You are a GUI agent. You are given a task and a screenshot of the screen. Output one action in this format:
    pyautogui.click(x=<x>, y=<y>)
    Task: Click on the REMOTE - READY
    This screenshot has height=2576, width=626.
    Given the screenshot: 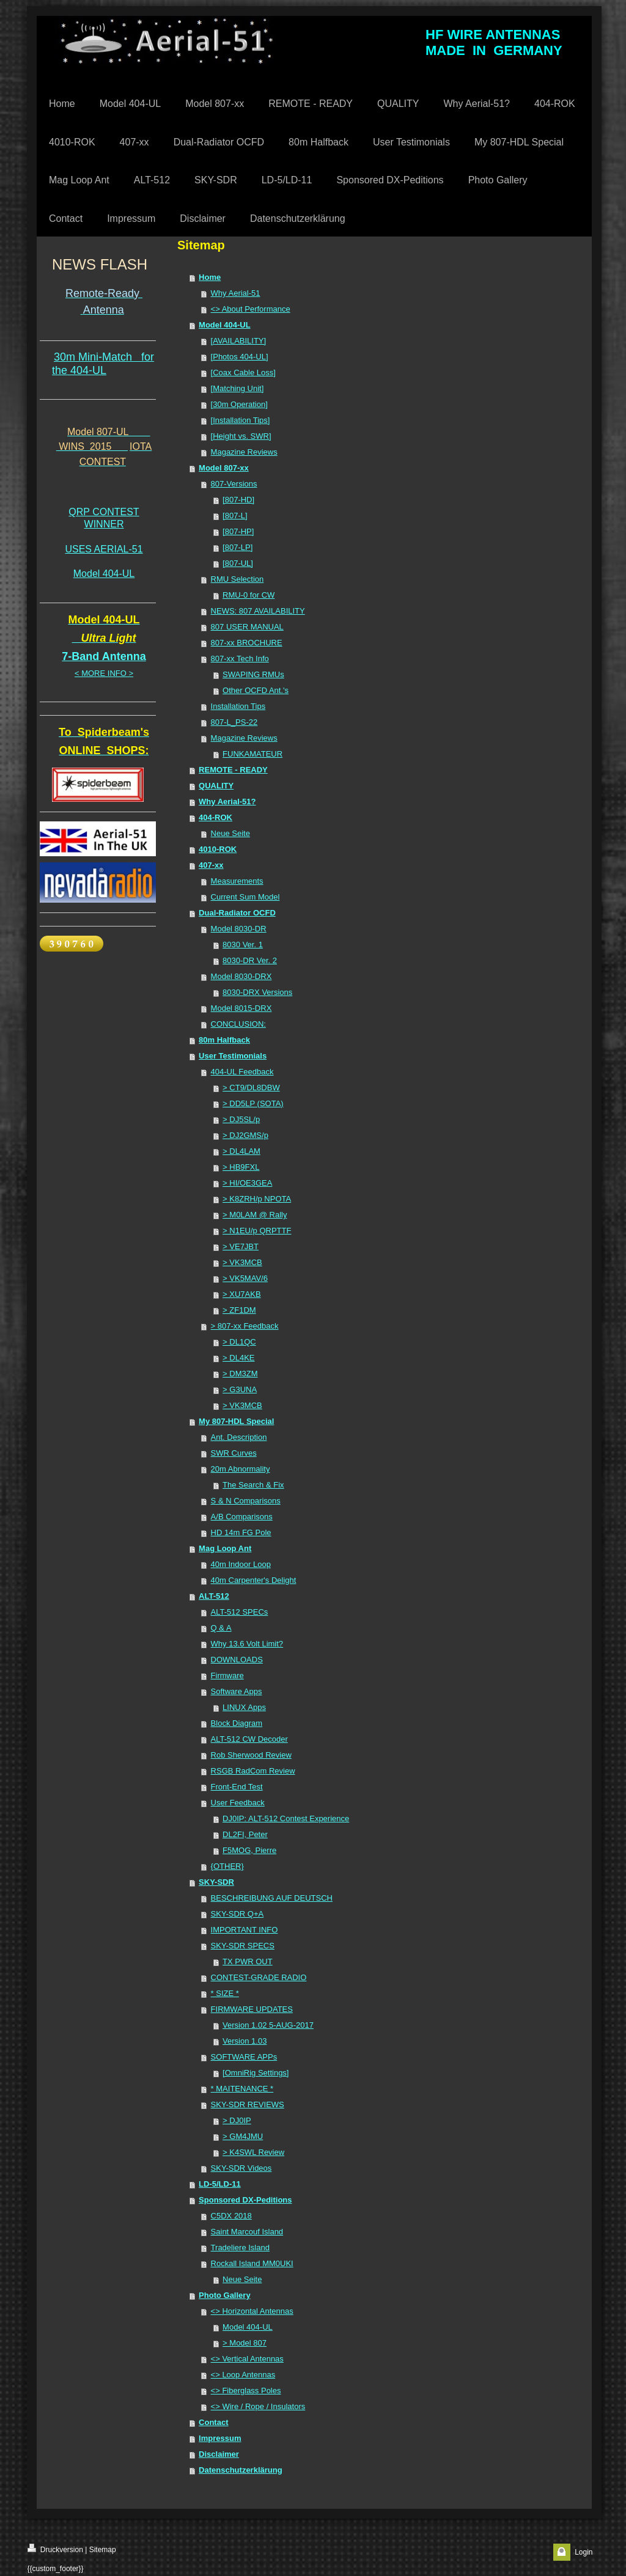 What is the action you would take?
    pyautogui.click(x=233, y=769)
    